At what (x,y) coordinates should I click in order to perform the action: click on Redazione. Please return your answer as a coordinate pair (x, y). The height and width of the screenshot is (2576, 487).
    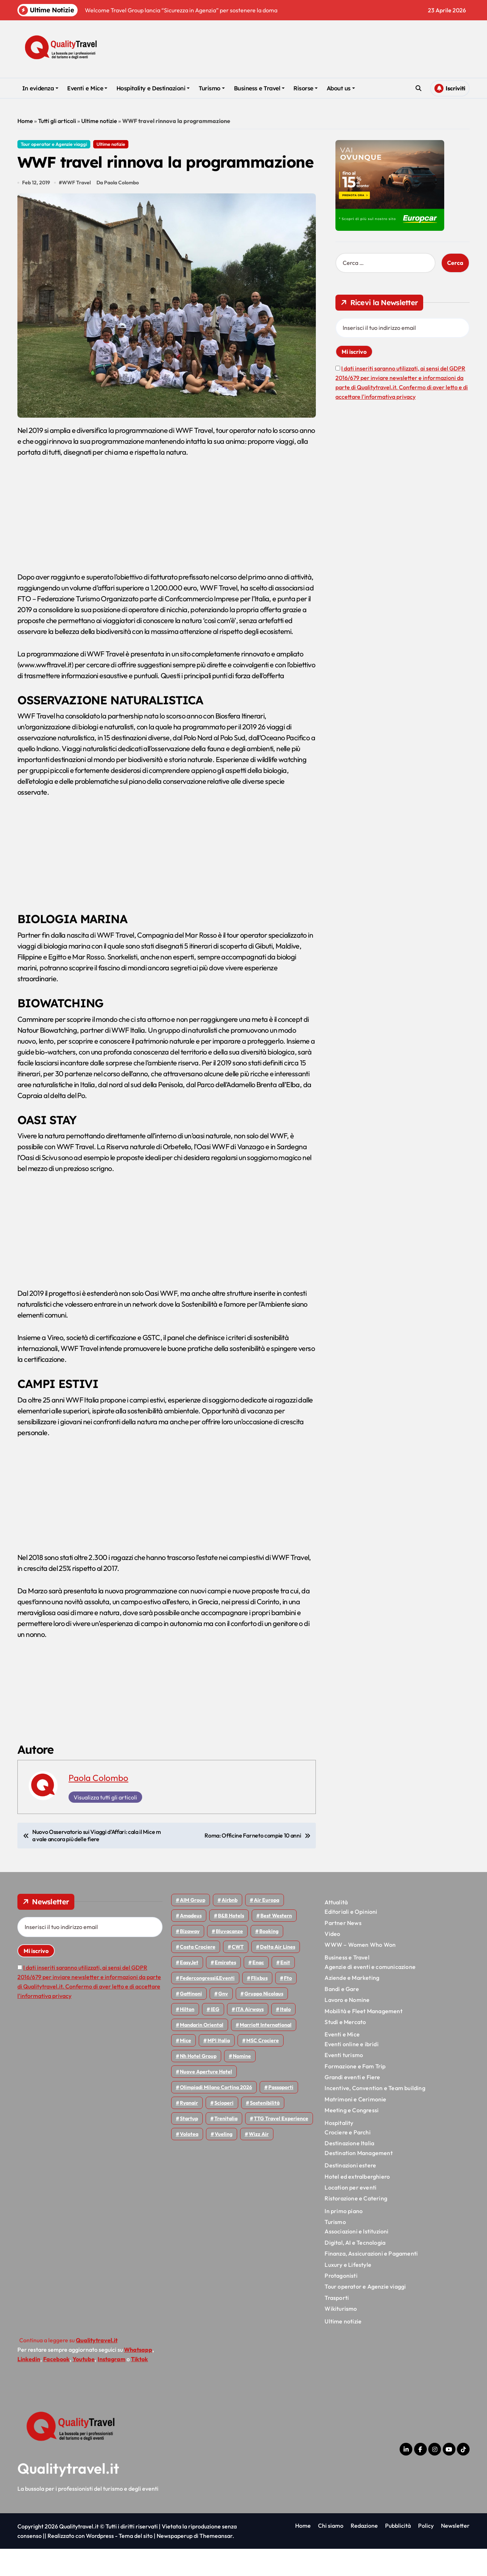
    Looking at the image, I should click on (364, 2552).